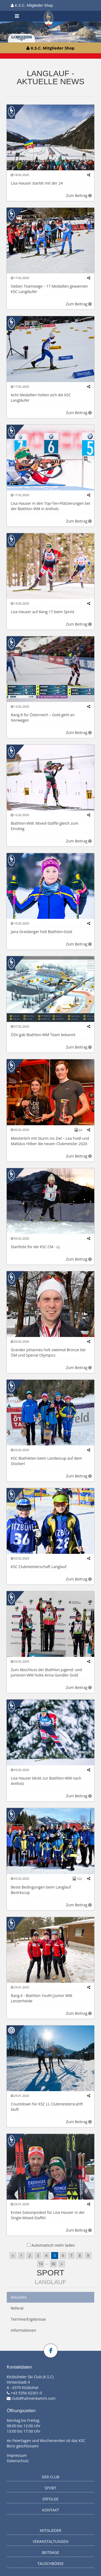  Describe the element at coordinates (50, 2282) in the screenshot. I see `Langlauf` at that location.